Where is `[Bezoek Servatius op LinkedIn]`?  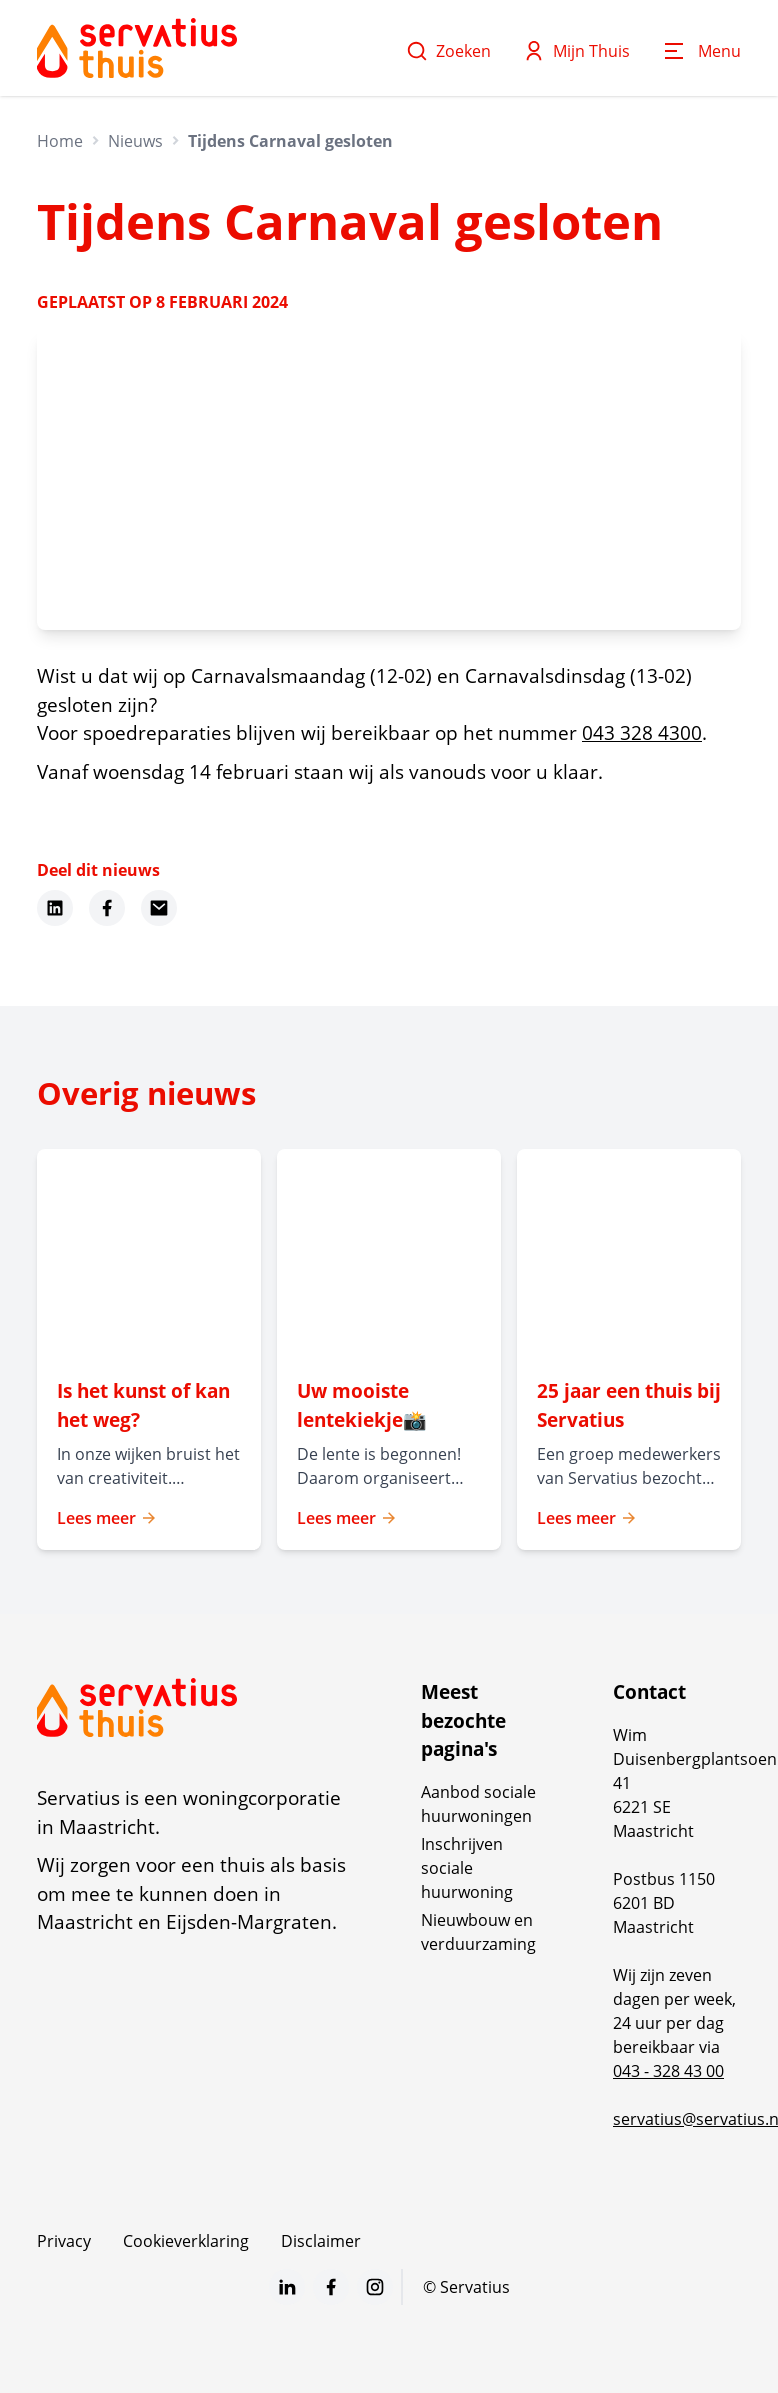 [Bezoek Servatius op LinkedIn] is located at coordinates (287, 2287).